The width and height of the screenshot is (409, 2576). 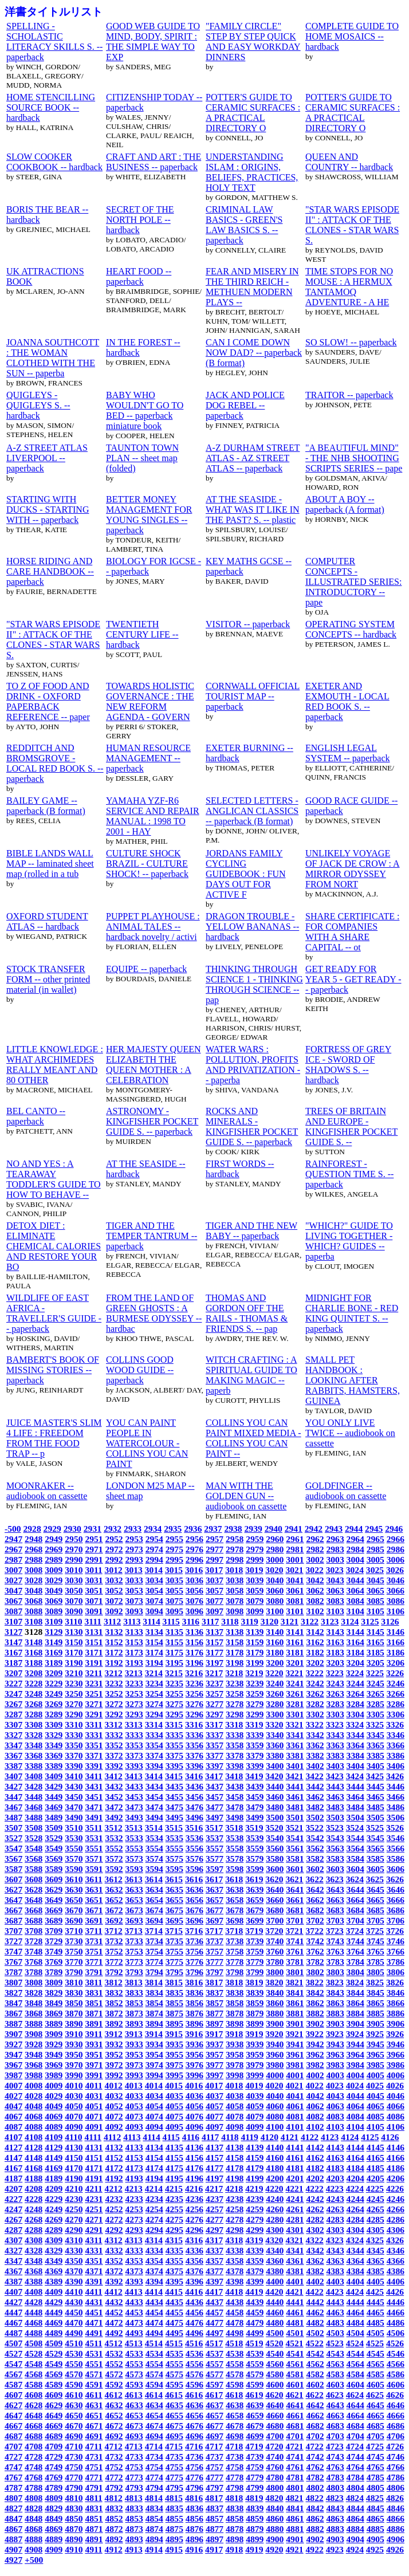 What do you see at coordinates (274, 2446) in the screenshot?
I see `4720` at bounding box center [274, 2446].